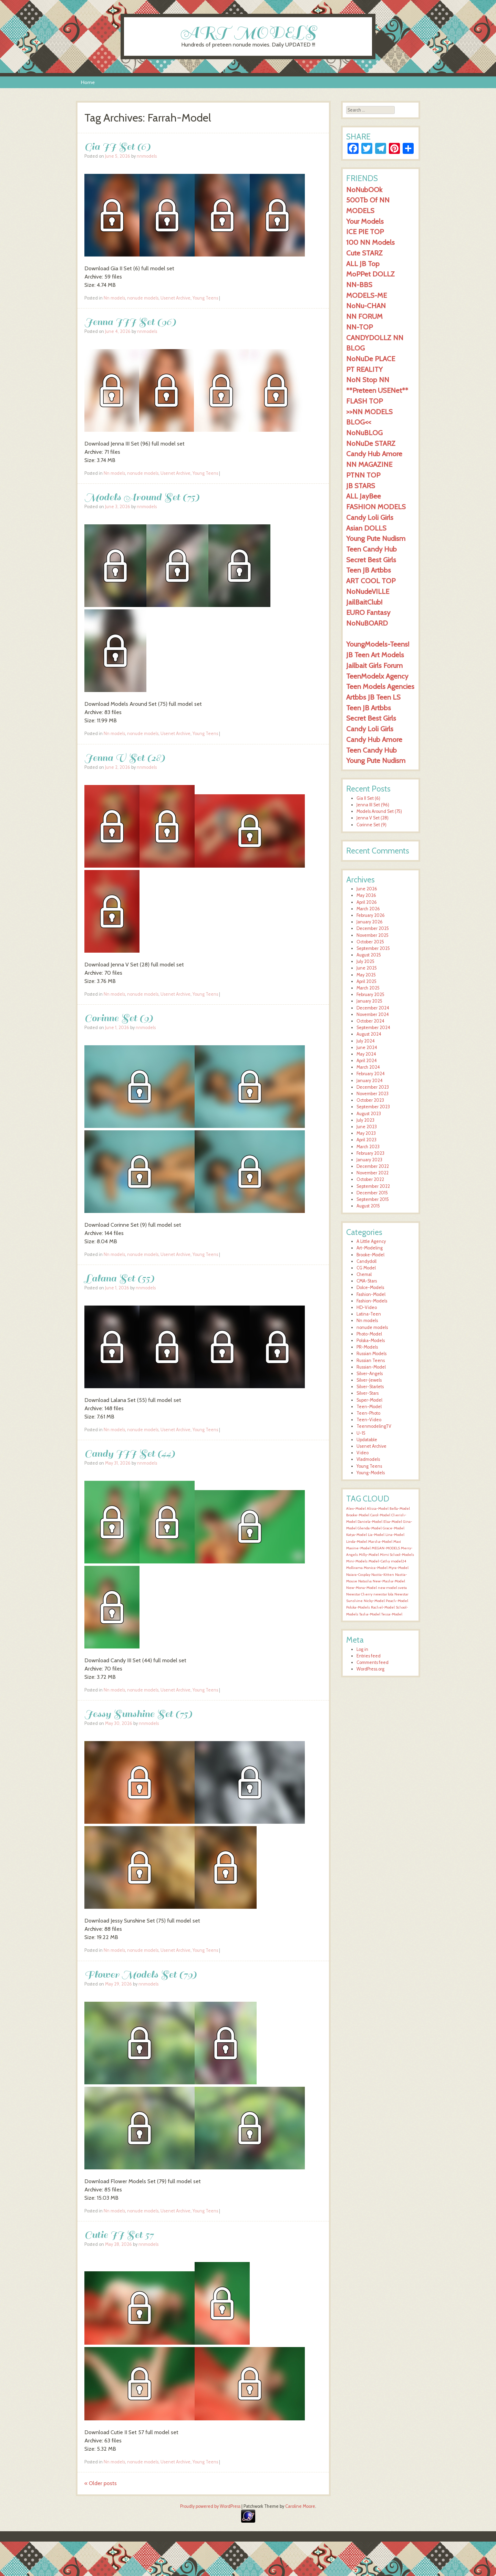  I want to click on Russian Teens, so click(370, 1360).